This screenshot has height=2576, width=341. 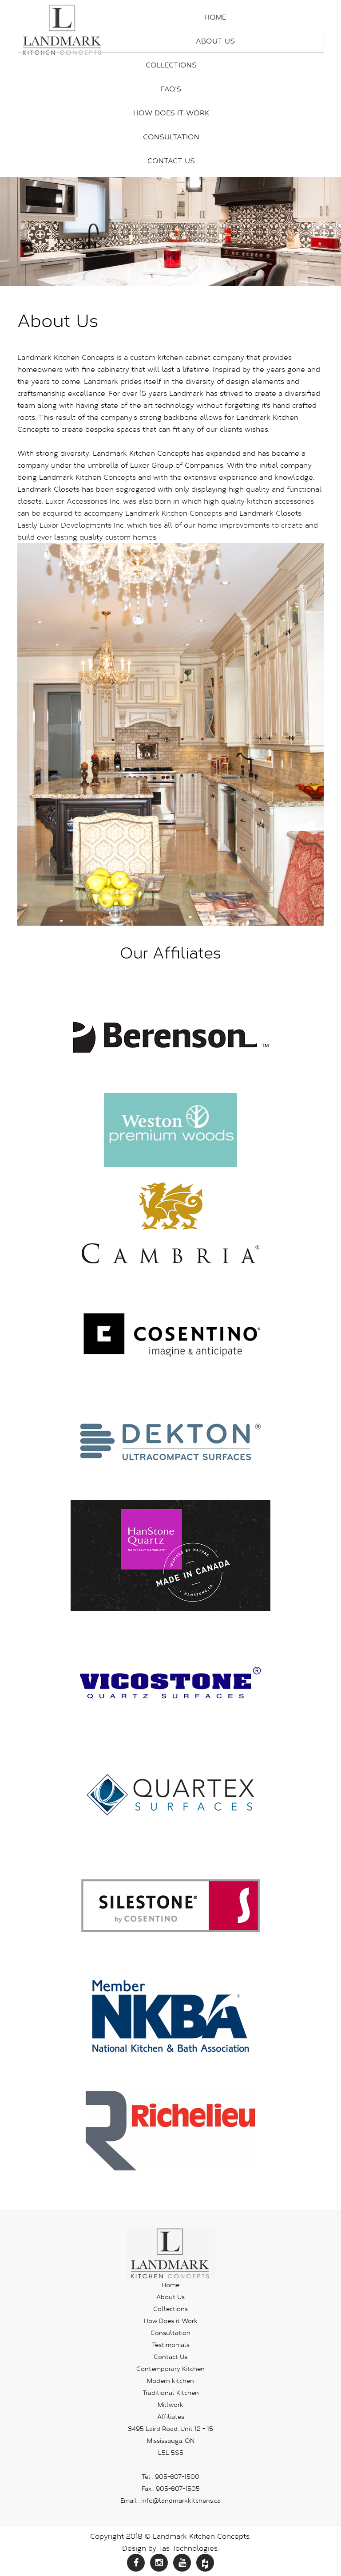 What do you see at coordinates (215, 40) in the screenshot?
I see `About Us` at bounding box center [215, 40].